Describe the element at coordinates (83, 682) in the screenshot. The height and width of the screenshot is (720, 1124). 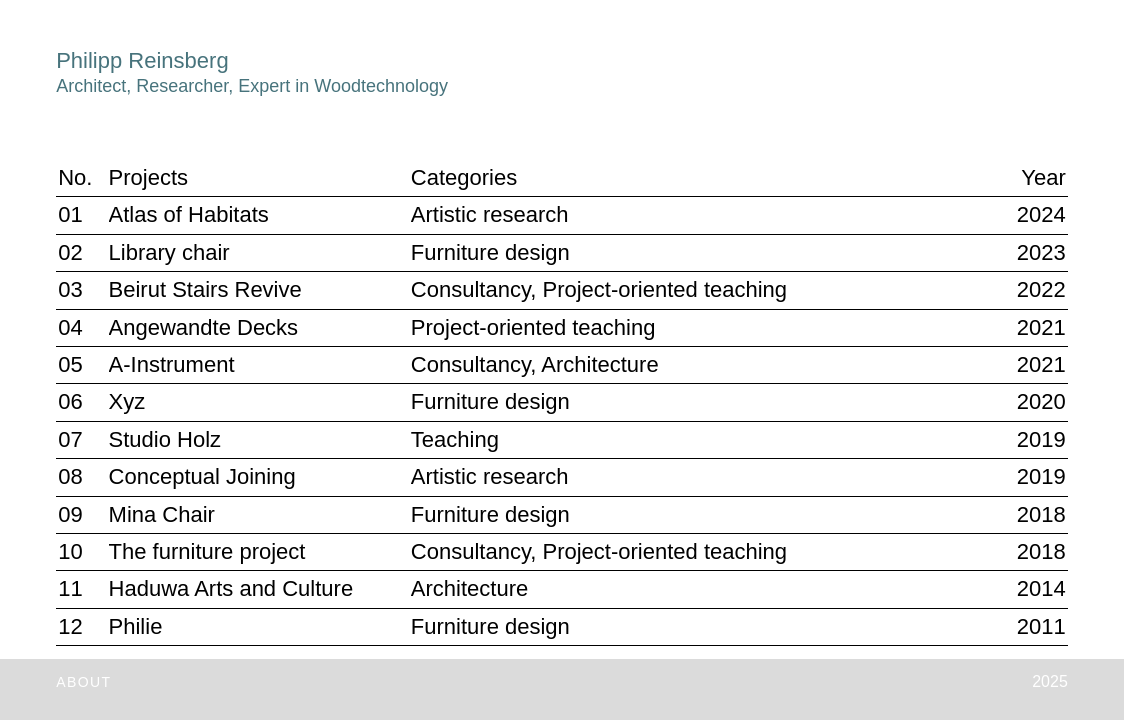
I see `ABOUT` at that location.